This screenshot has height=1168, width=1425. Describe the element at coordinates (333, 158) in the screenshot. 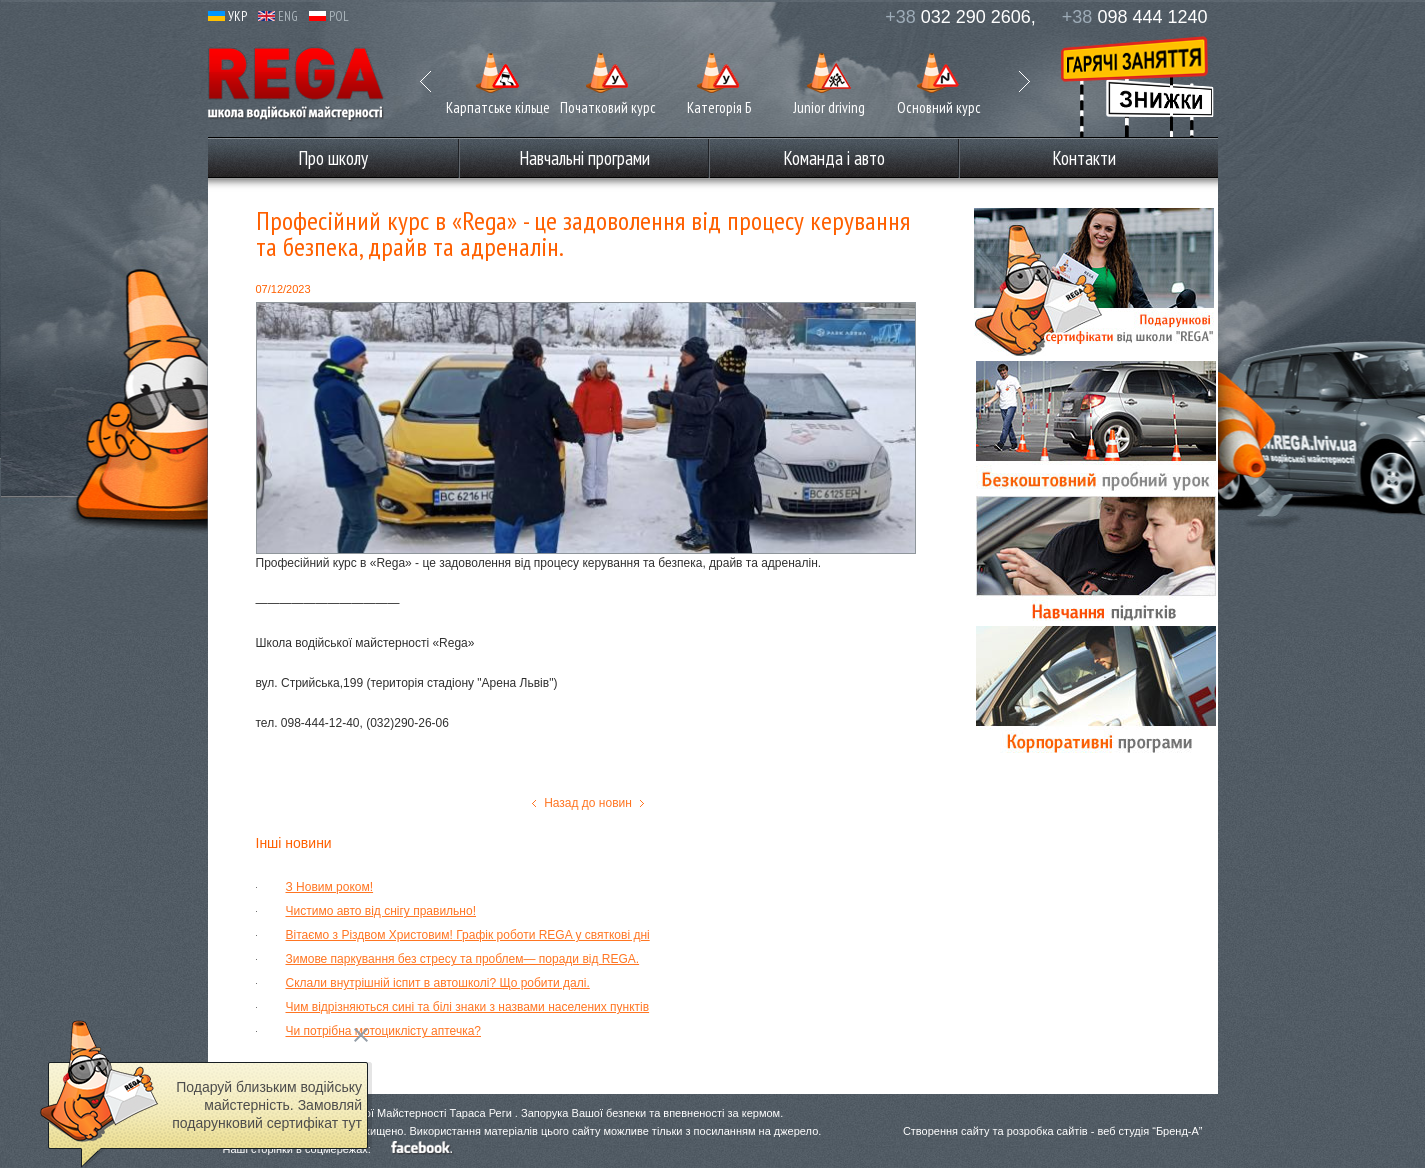

I see `Про школу` at that location.